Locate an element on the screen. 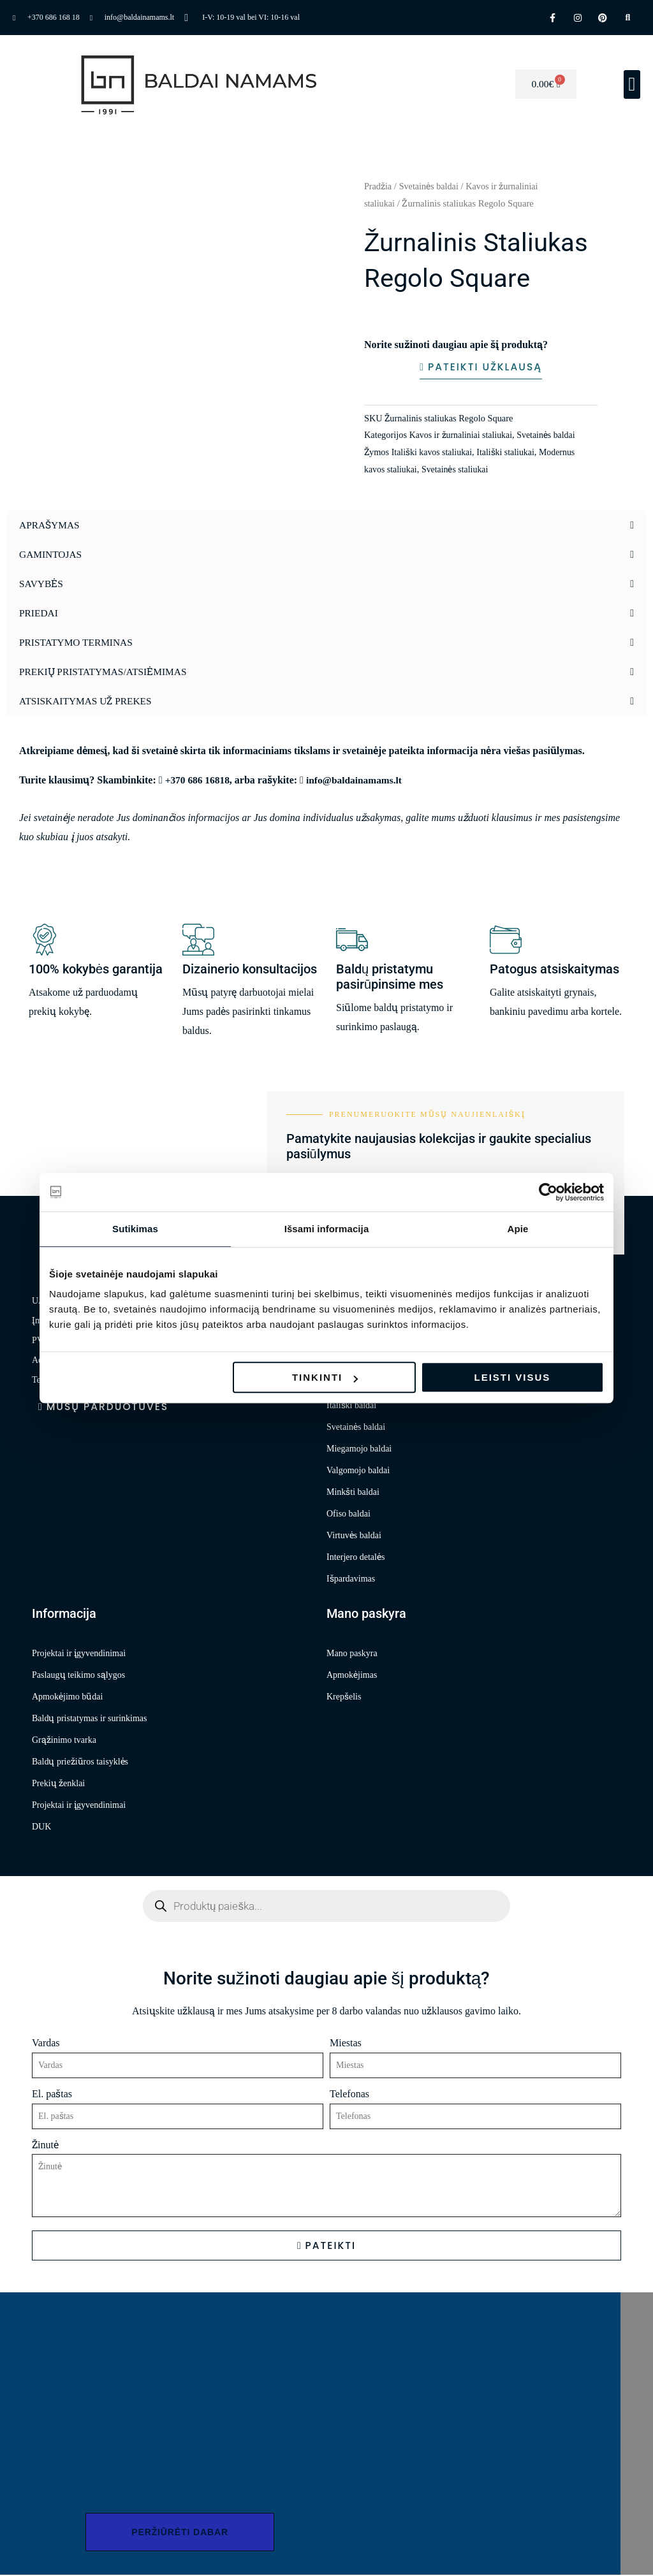 This screenshot has height=2576, width=653. Apmokėjimo būdai is located at coordinates (67, 1697).